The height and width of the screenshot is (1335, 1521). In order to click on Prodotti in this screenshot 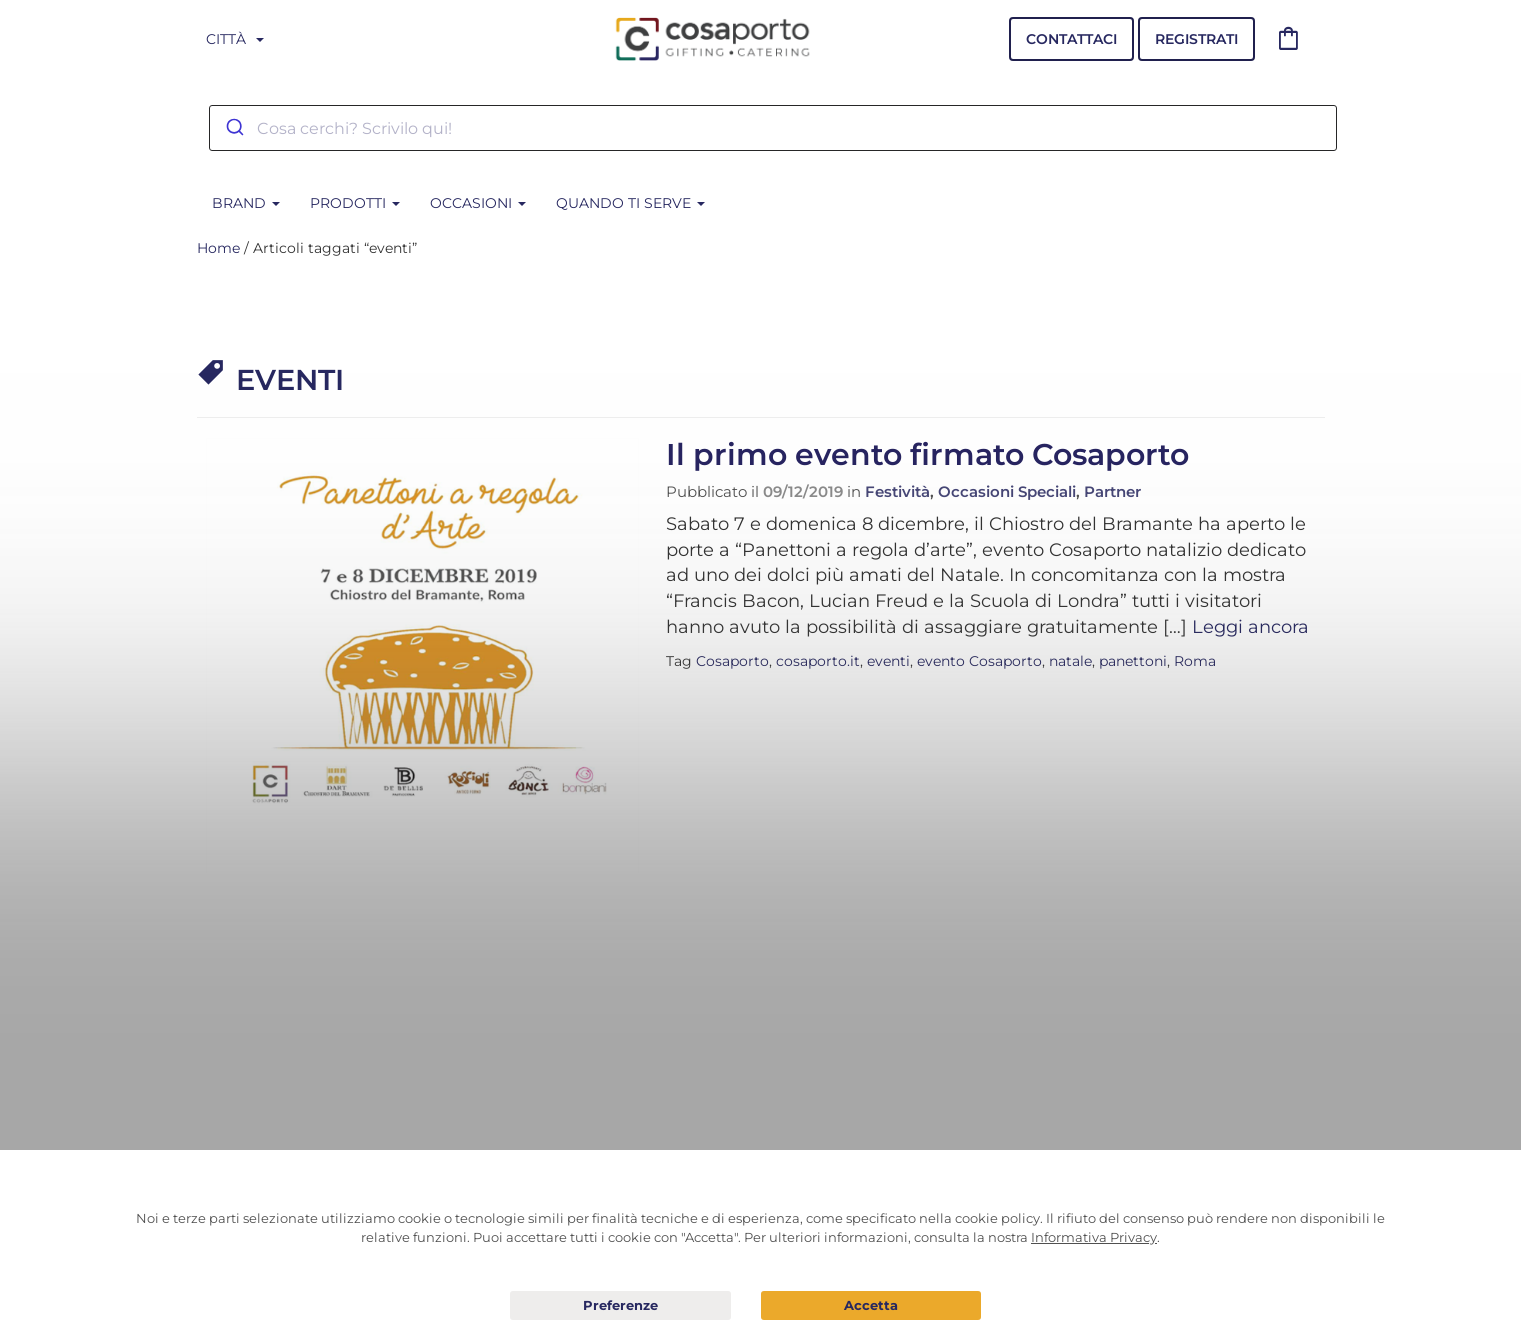, I will do `click(355, 203)`.